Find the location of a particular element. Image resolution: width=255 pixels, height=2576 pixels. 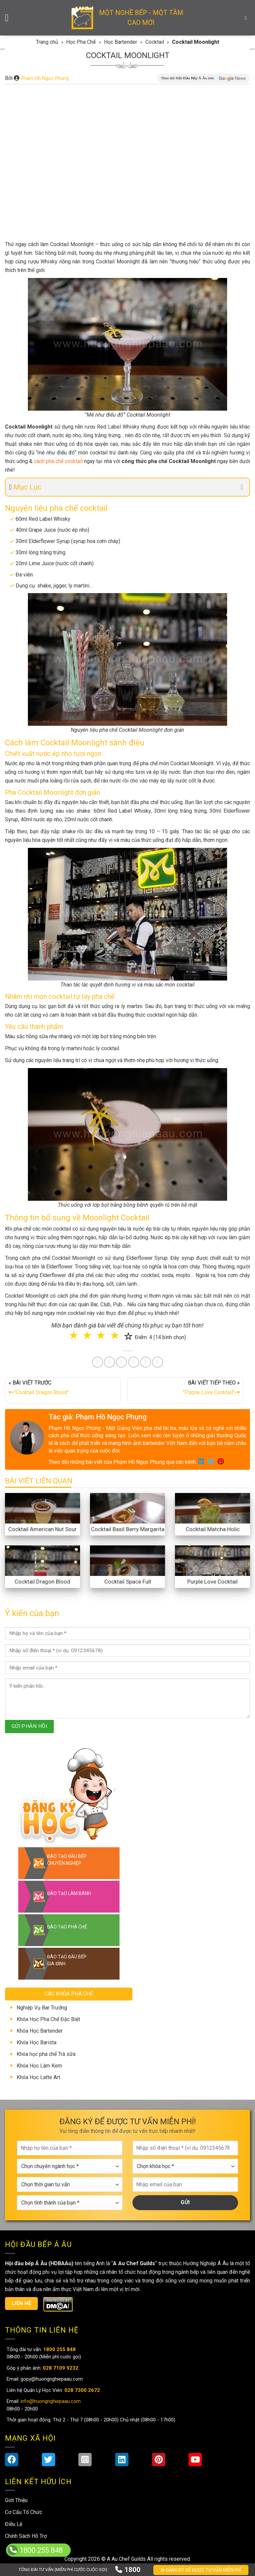

[Share on LinkedIn] is located at coordinates (133, 1362).